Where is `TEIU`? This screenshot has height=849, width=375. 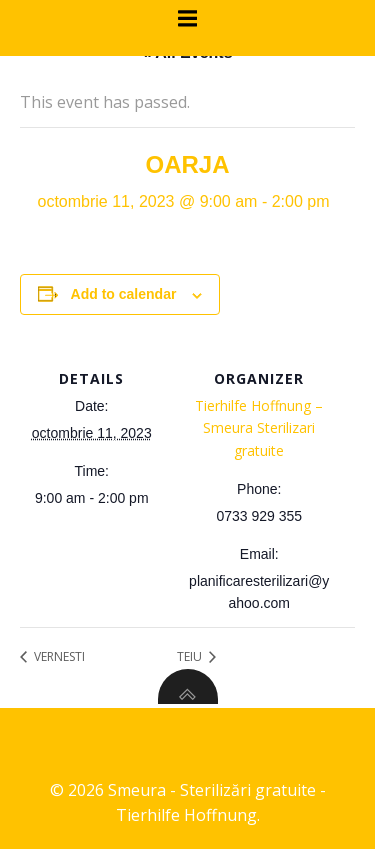
TEIU is located at coordinates (191, 656).